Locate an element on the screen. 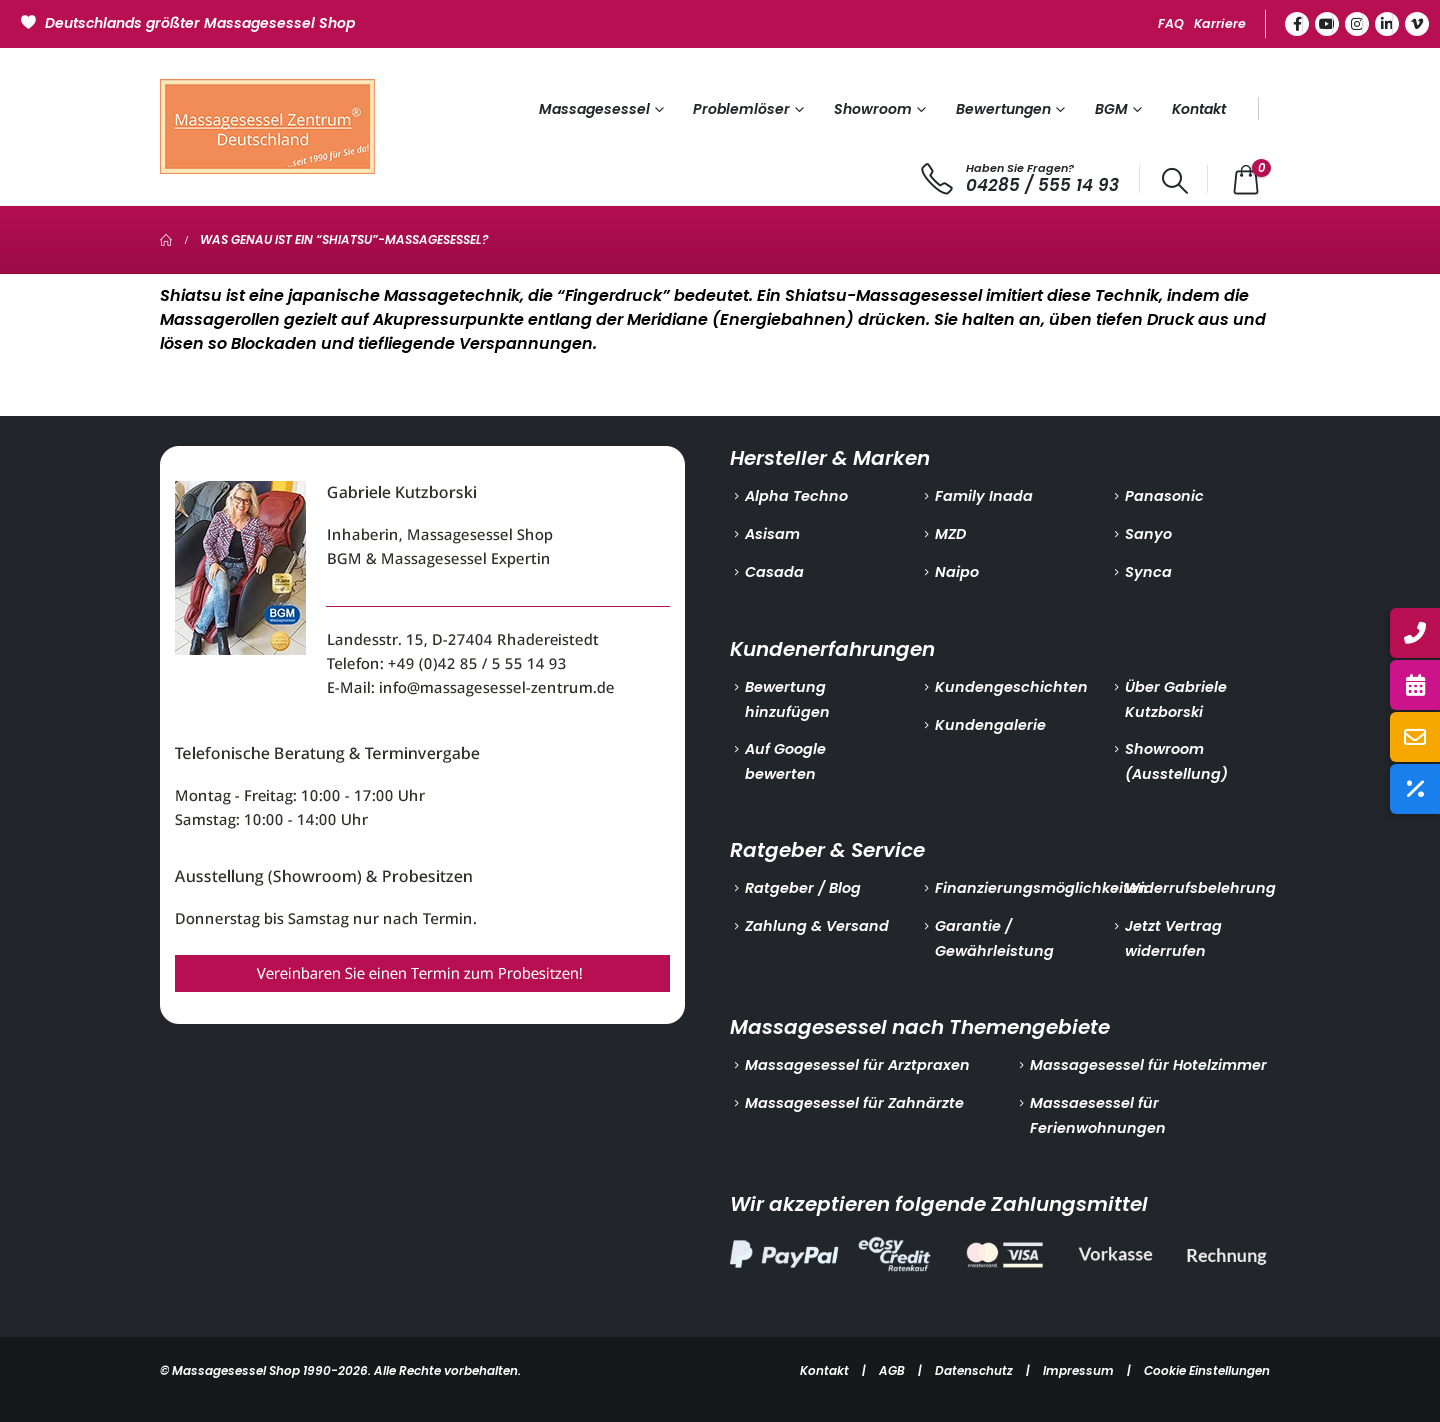 This screenshot has width=1440, height=1422. Massagesessel für Hotelzimmer is located at coordinates (1148, 1065).